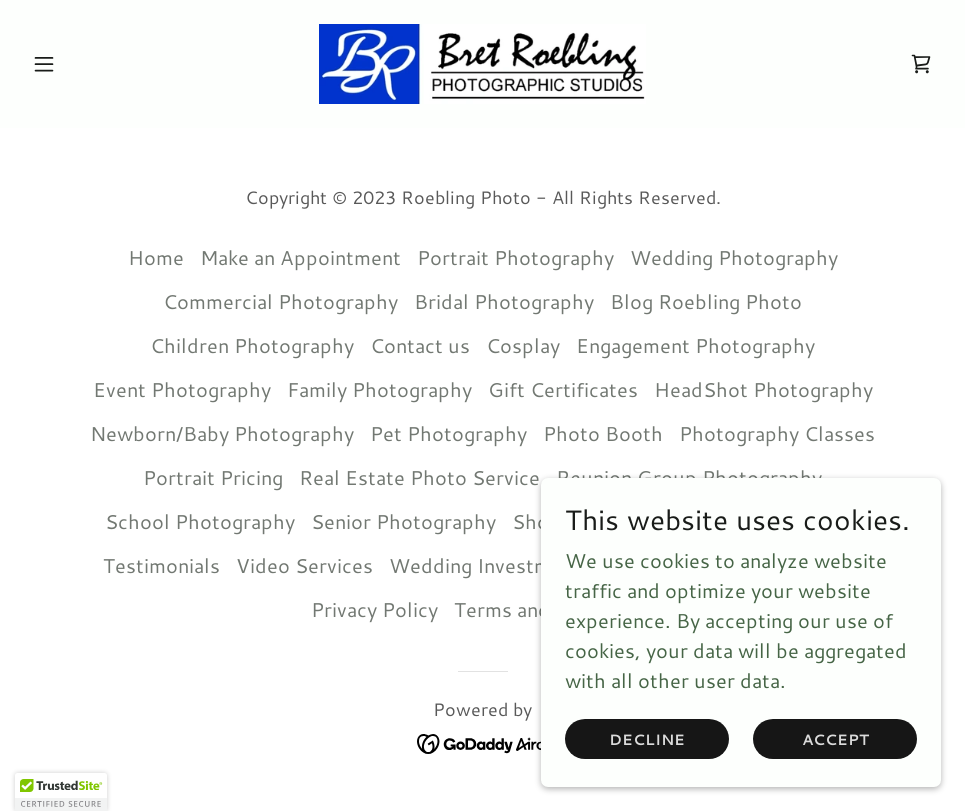 Image resolution: width=965 pixels, height=811 pixels. Describe the element at coordinates (835, 739) in the screenshot. I see `Accept` at that location.